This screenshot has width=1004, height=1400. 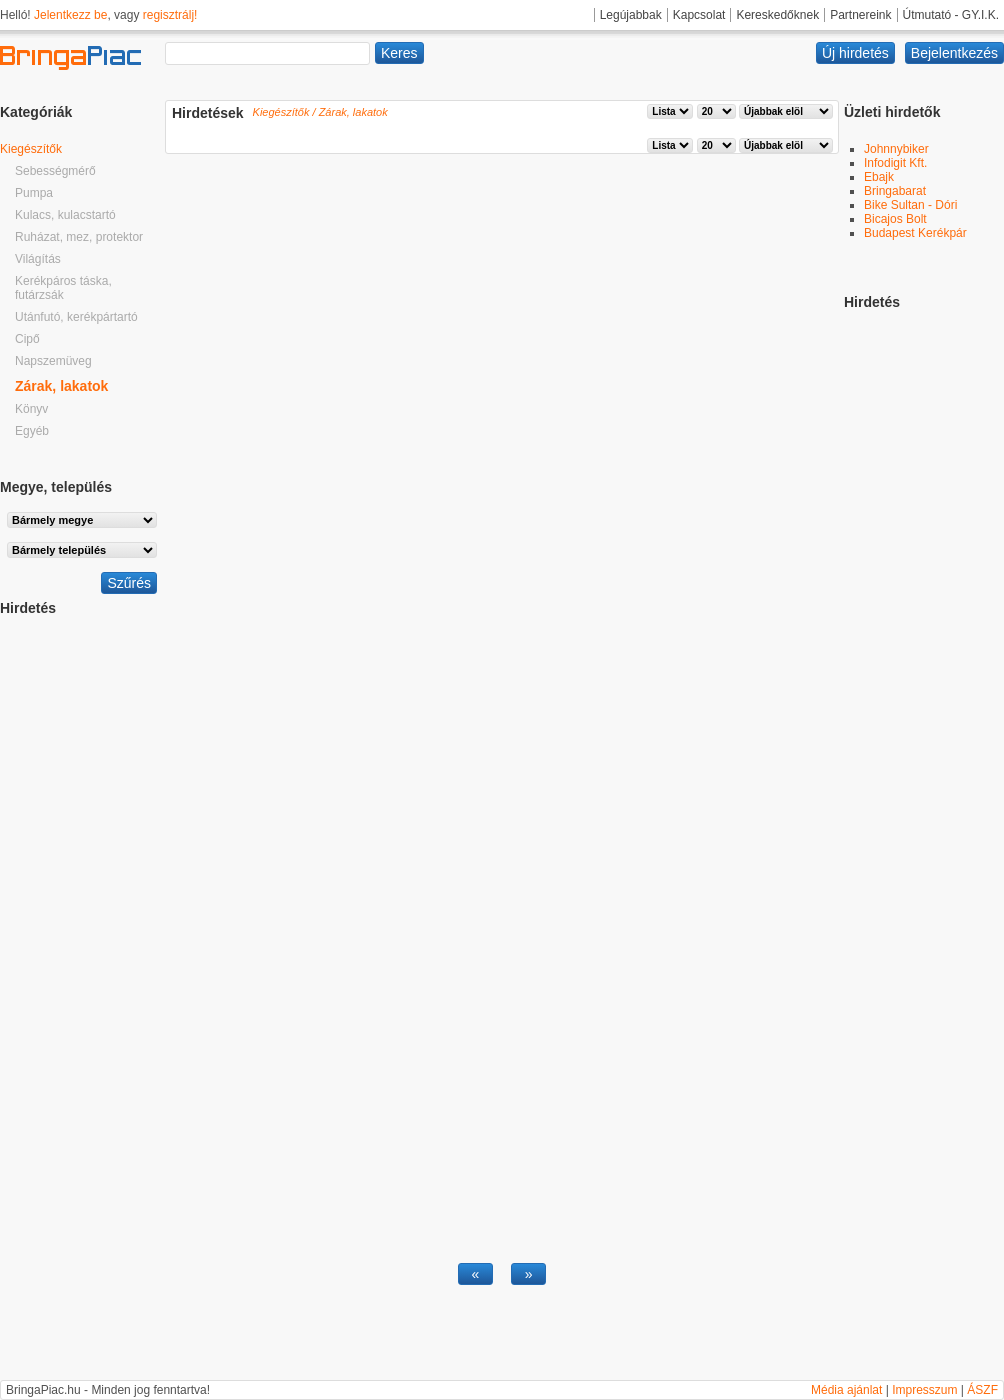 What do you see at coordinates (38, 259) in the screenshot?
I see `Világítás` at bounding box center [38, 259].